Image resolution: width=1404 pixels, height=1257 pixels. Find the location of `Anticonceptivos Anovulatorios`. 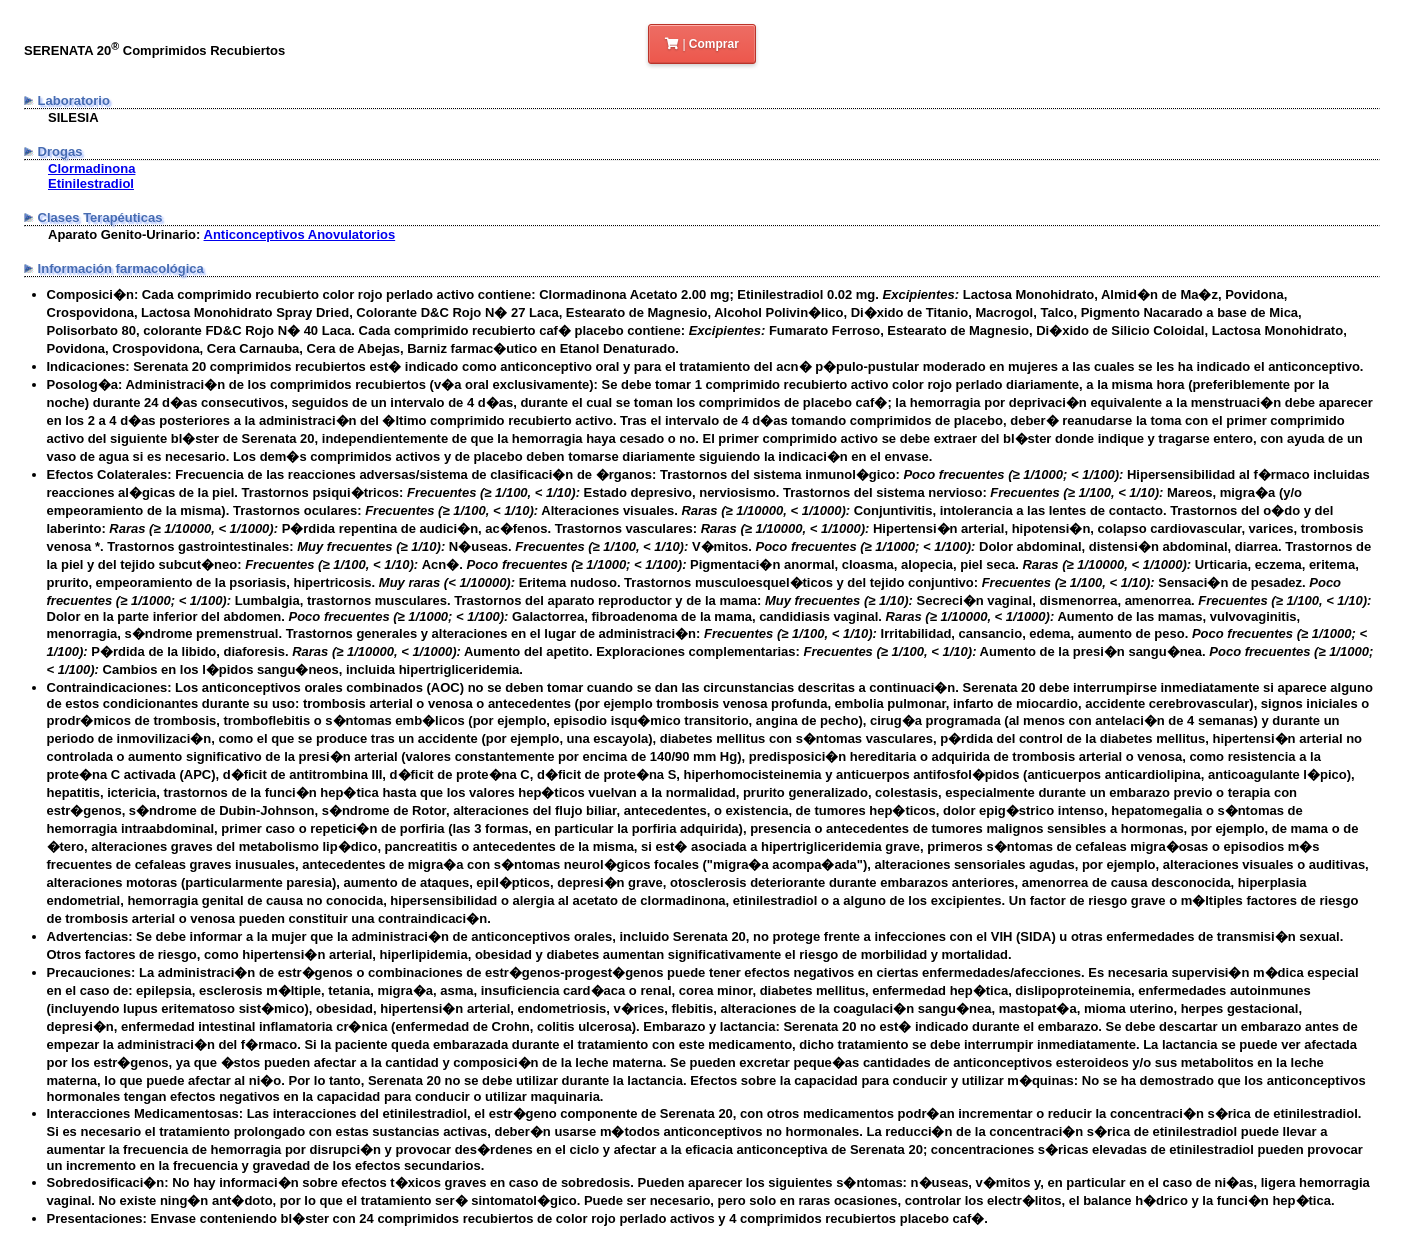

Anticonceptivos Anovulatorios is located at coordinates (300, 234).